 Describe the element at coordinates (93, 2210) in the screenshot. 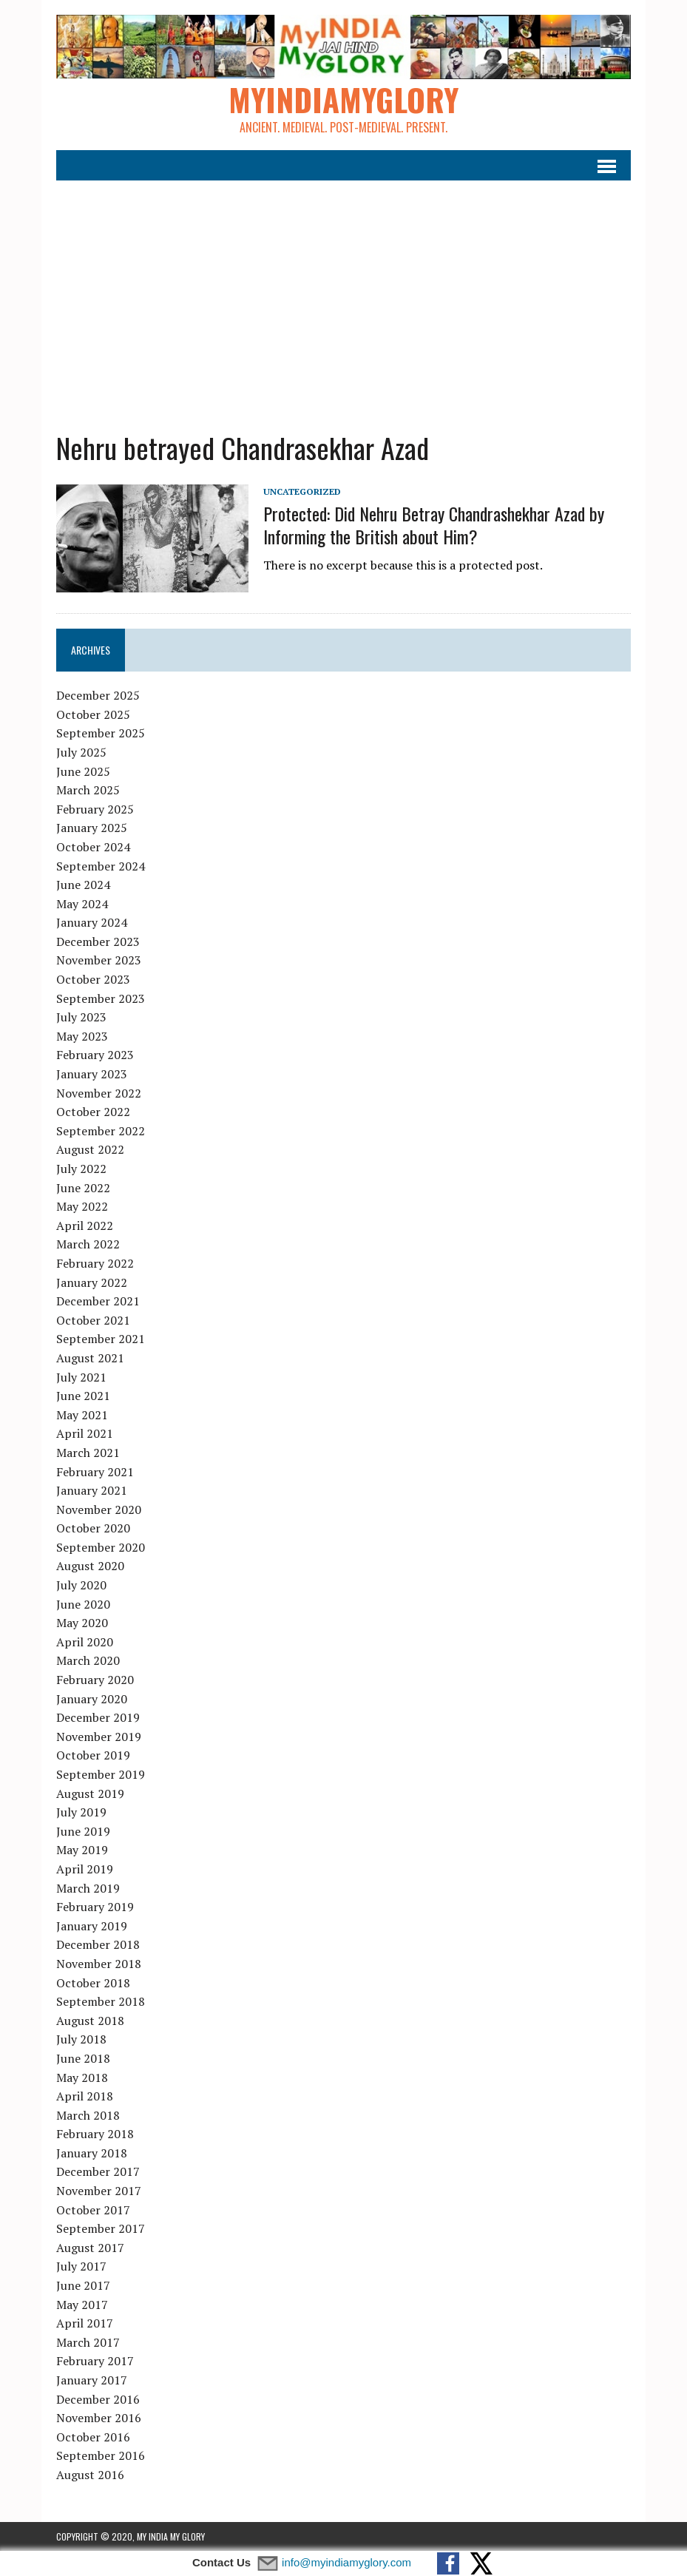

I see `October 2017` at that location.